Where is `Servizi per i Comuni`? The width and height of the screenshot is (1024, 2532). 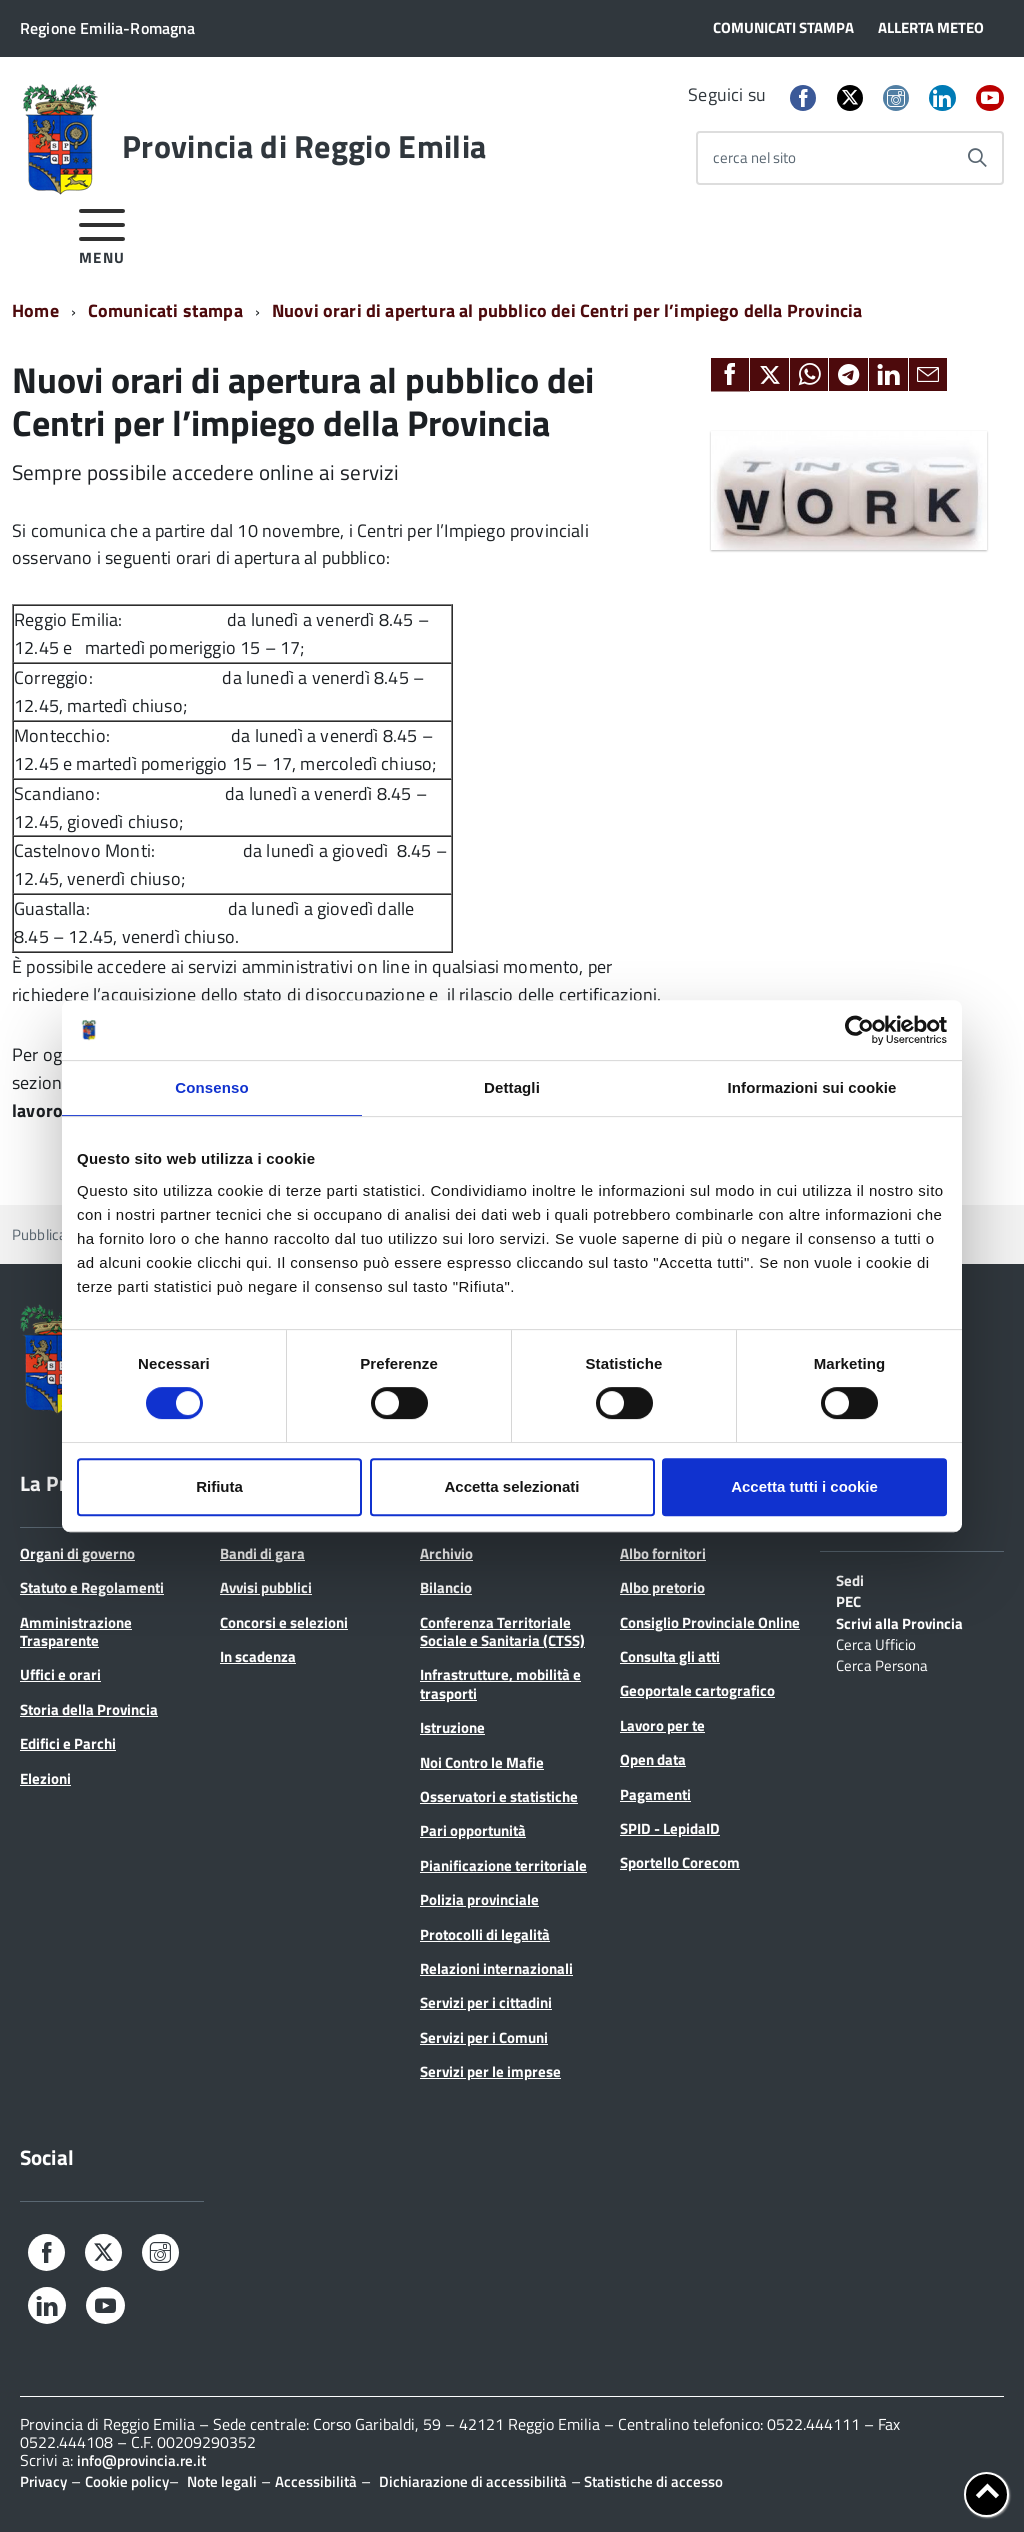 Servizi per i Comuni is located at coordinates (484, 2037).